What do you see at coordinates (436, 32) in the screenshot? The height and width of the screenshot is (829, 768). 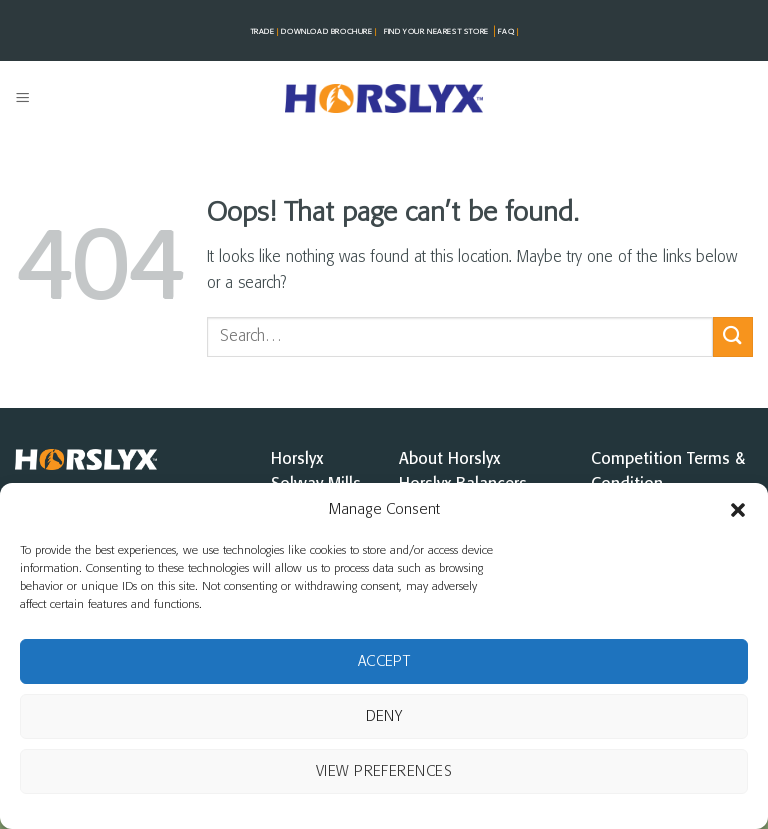 I see `FIND YOUR NEAREST STorE` at bounding box center [436, 32].